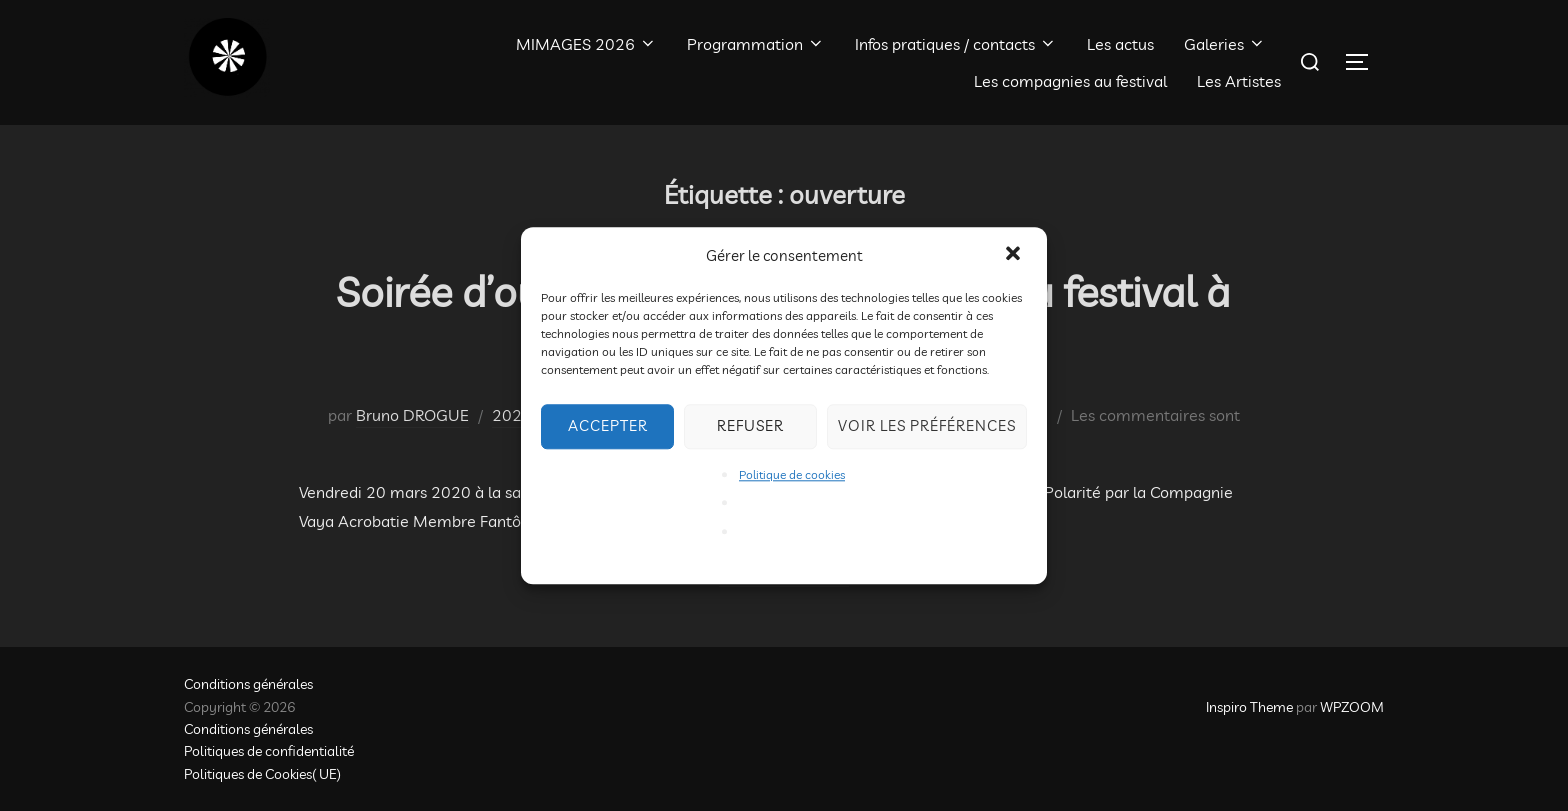 This screenshot has width=1568, height=811. What do you see at coordinates (1070, 81) in the screenshot?
I see `Les compagnies au festival` at bounding box center [1070, 81].